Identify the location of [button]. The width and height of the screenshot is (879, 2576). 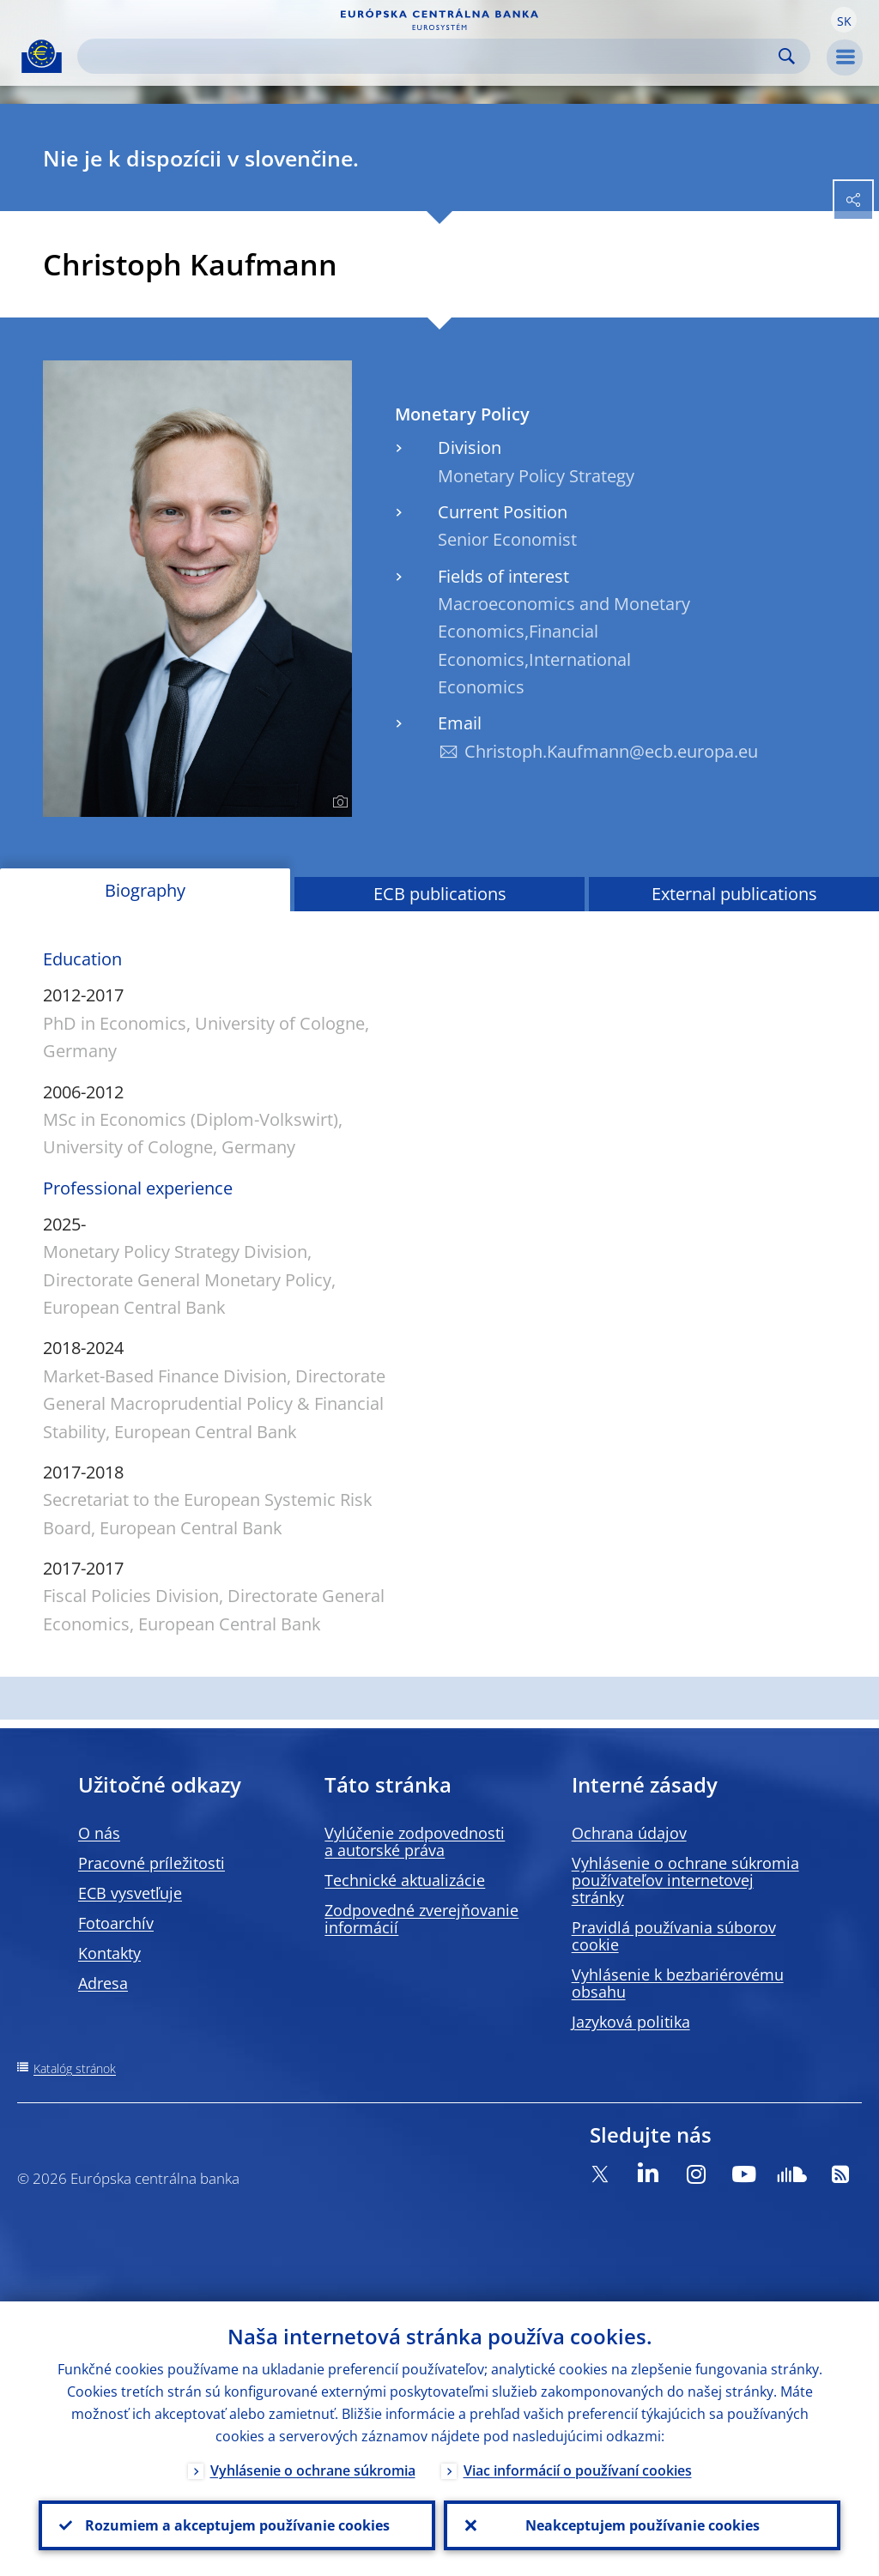
(844, 20).